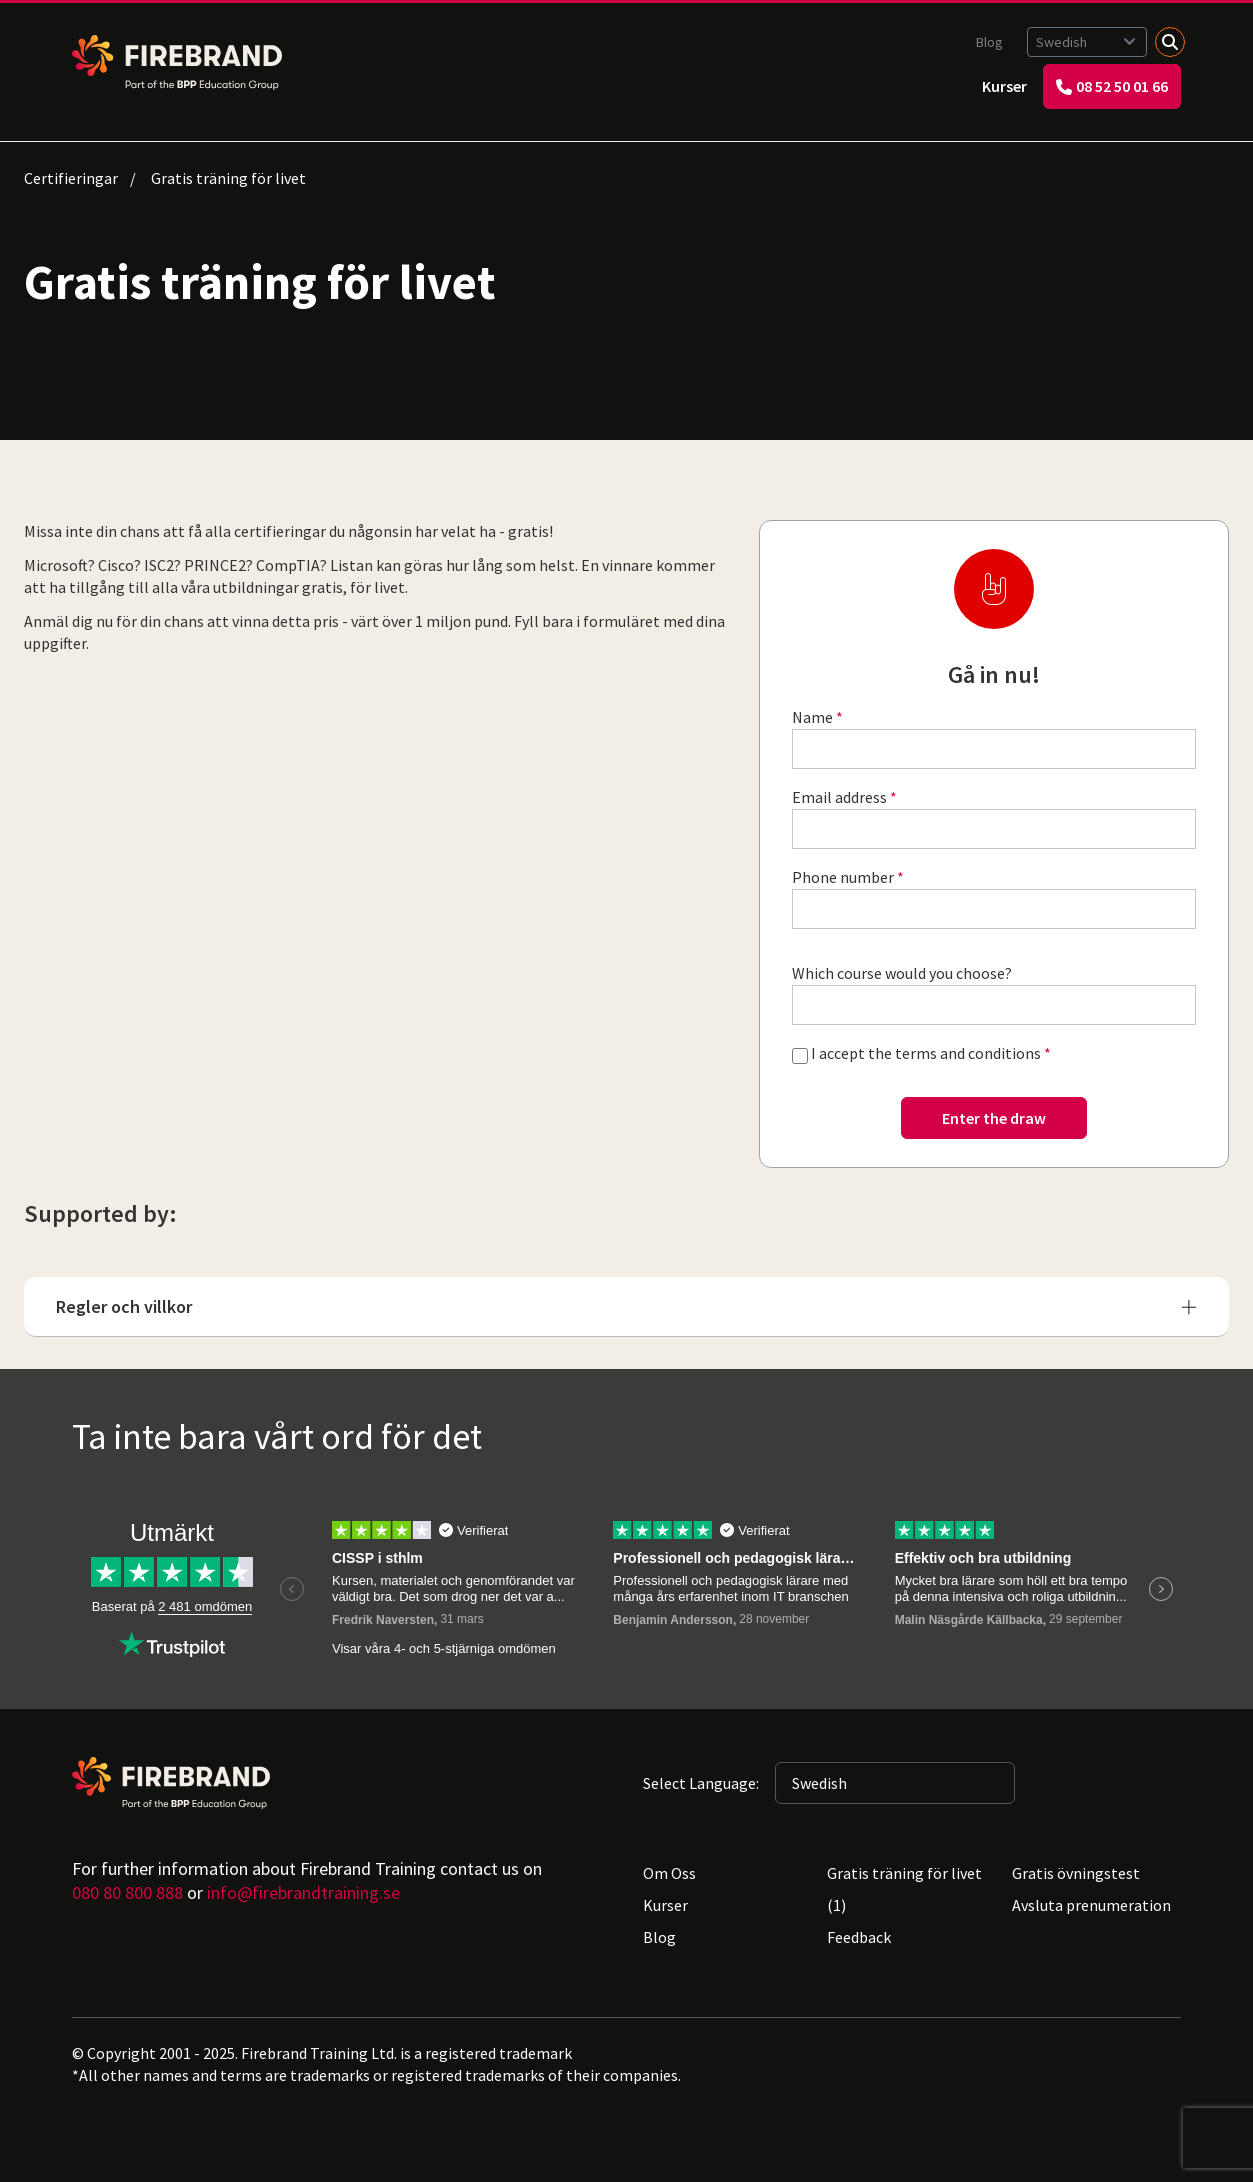 Image resolution: width=1253 pixels, height=2182 pixels. What do you see at coordinates (1087, 42) in the screenshot?
I see `[Selected language: Swedish]` at bounding box center [1087, 42].